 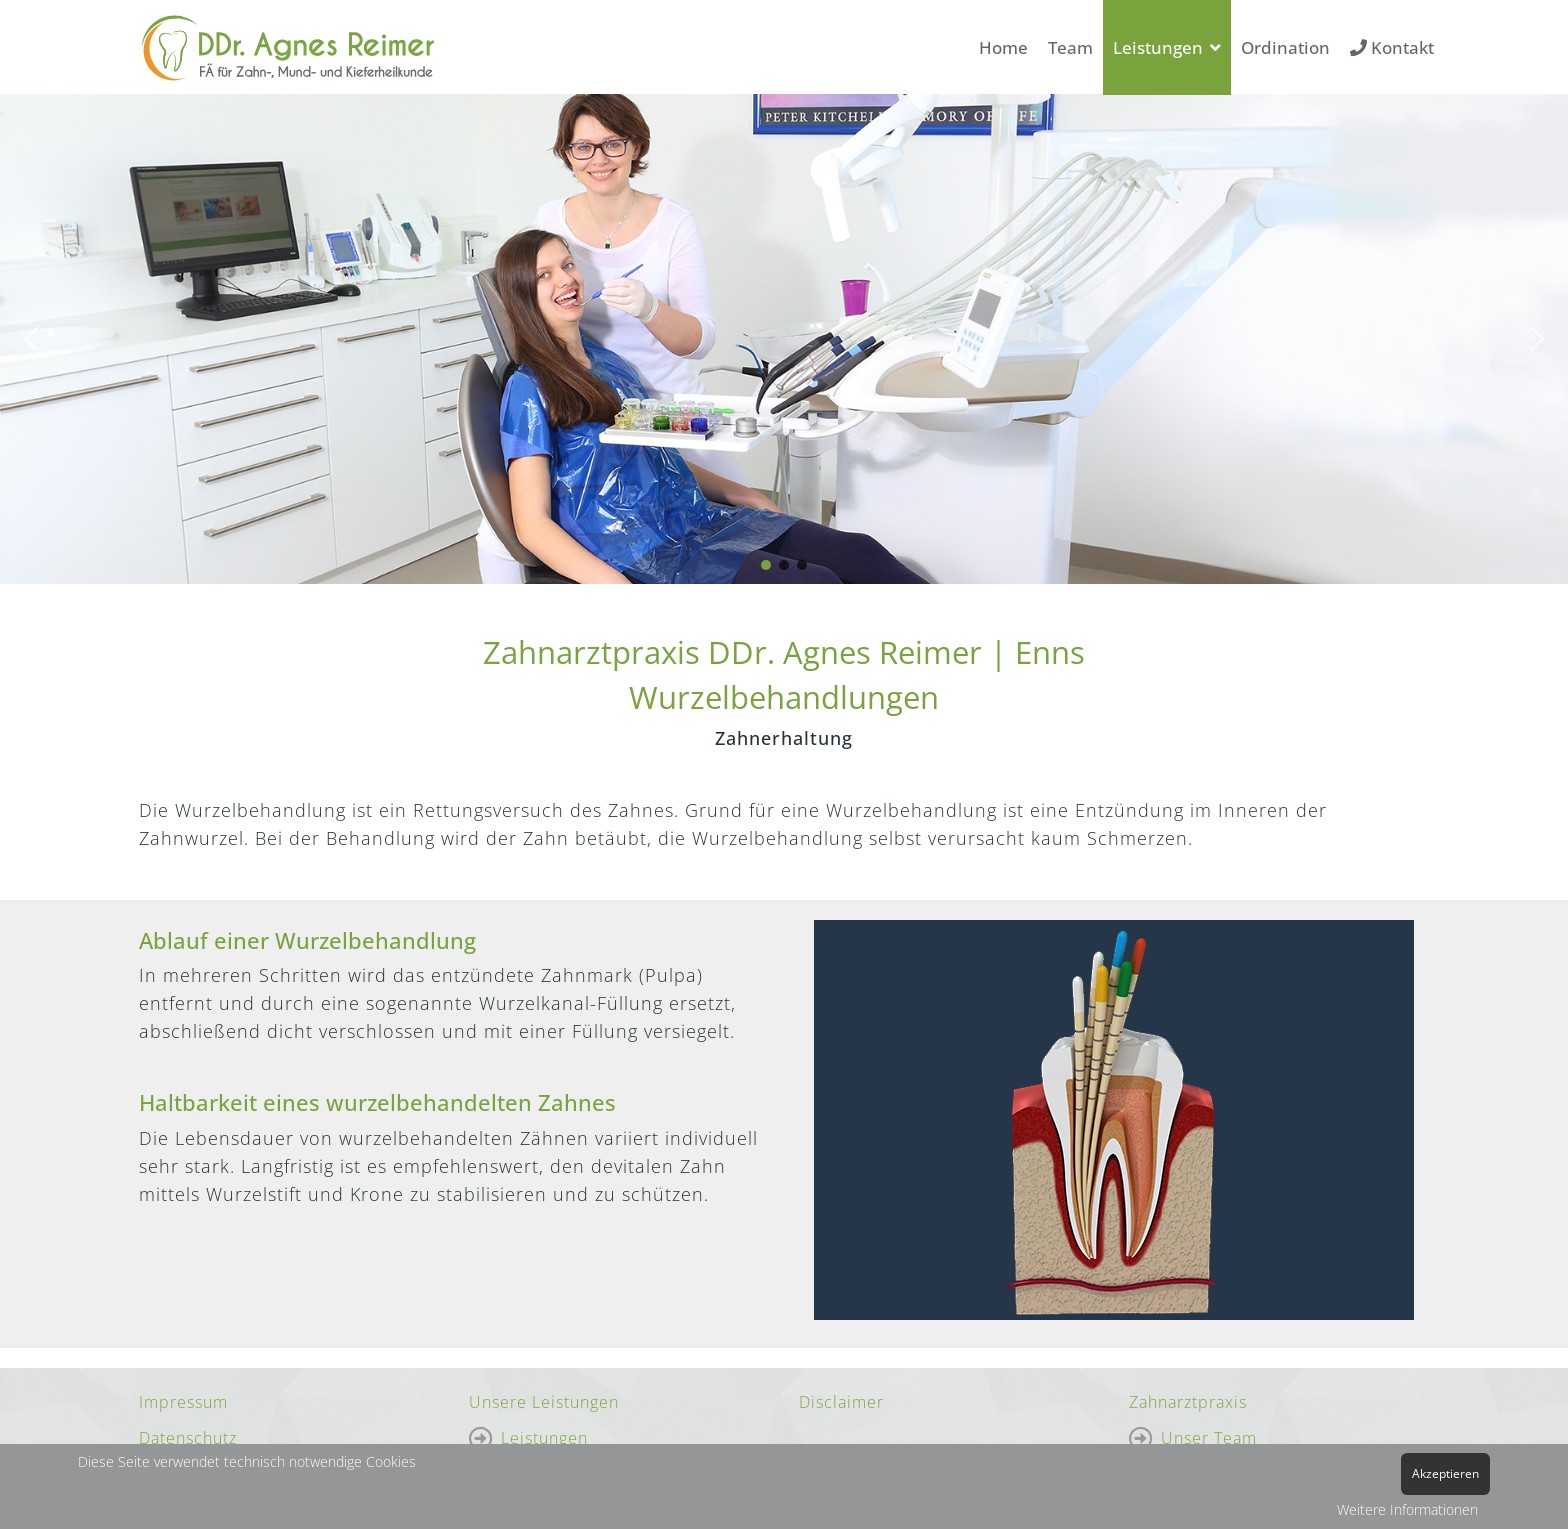 I want to click on [button], so click(x=31, y=339).